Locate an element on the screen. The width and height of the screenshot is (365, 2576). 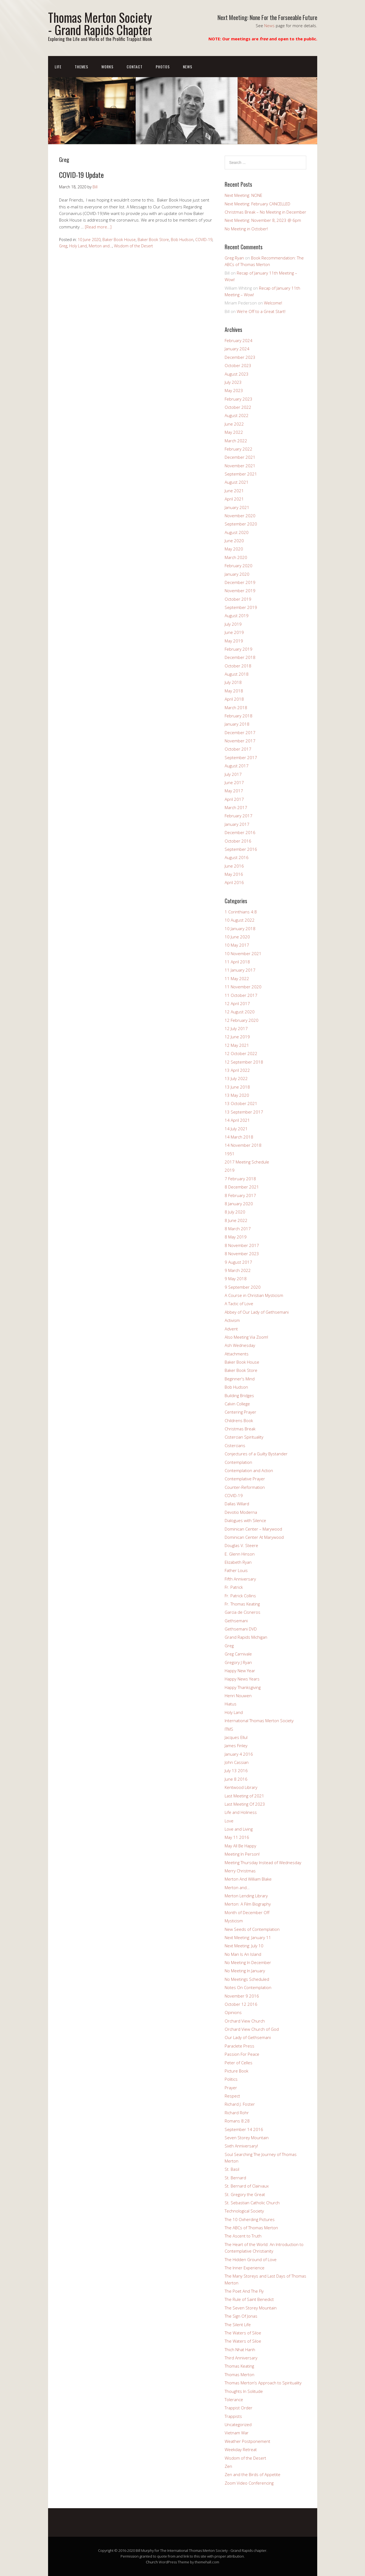
13 July 2022 is located at coordinates (236, 1078).